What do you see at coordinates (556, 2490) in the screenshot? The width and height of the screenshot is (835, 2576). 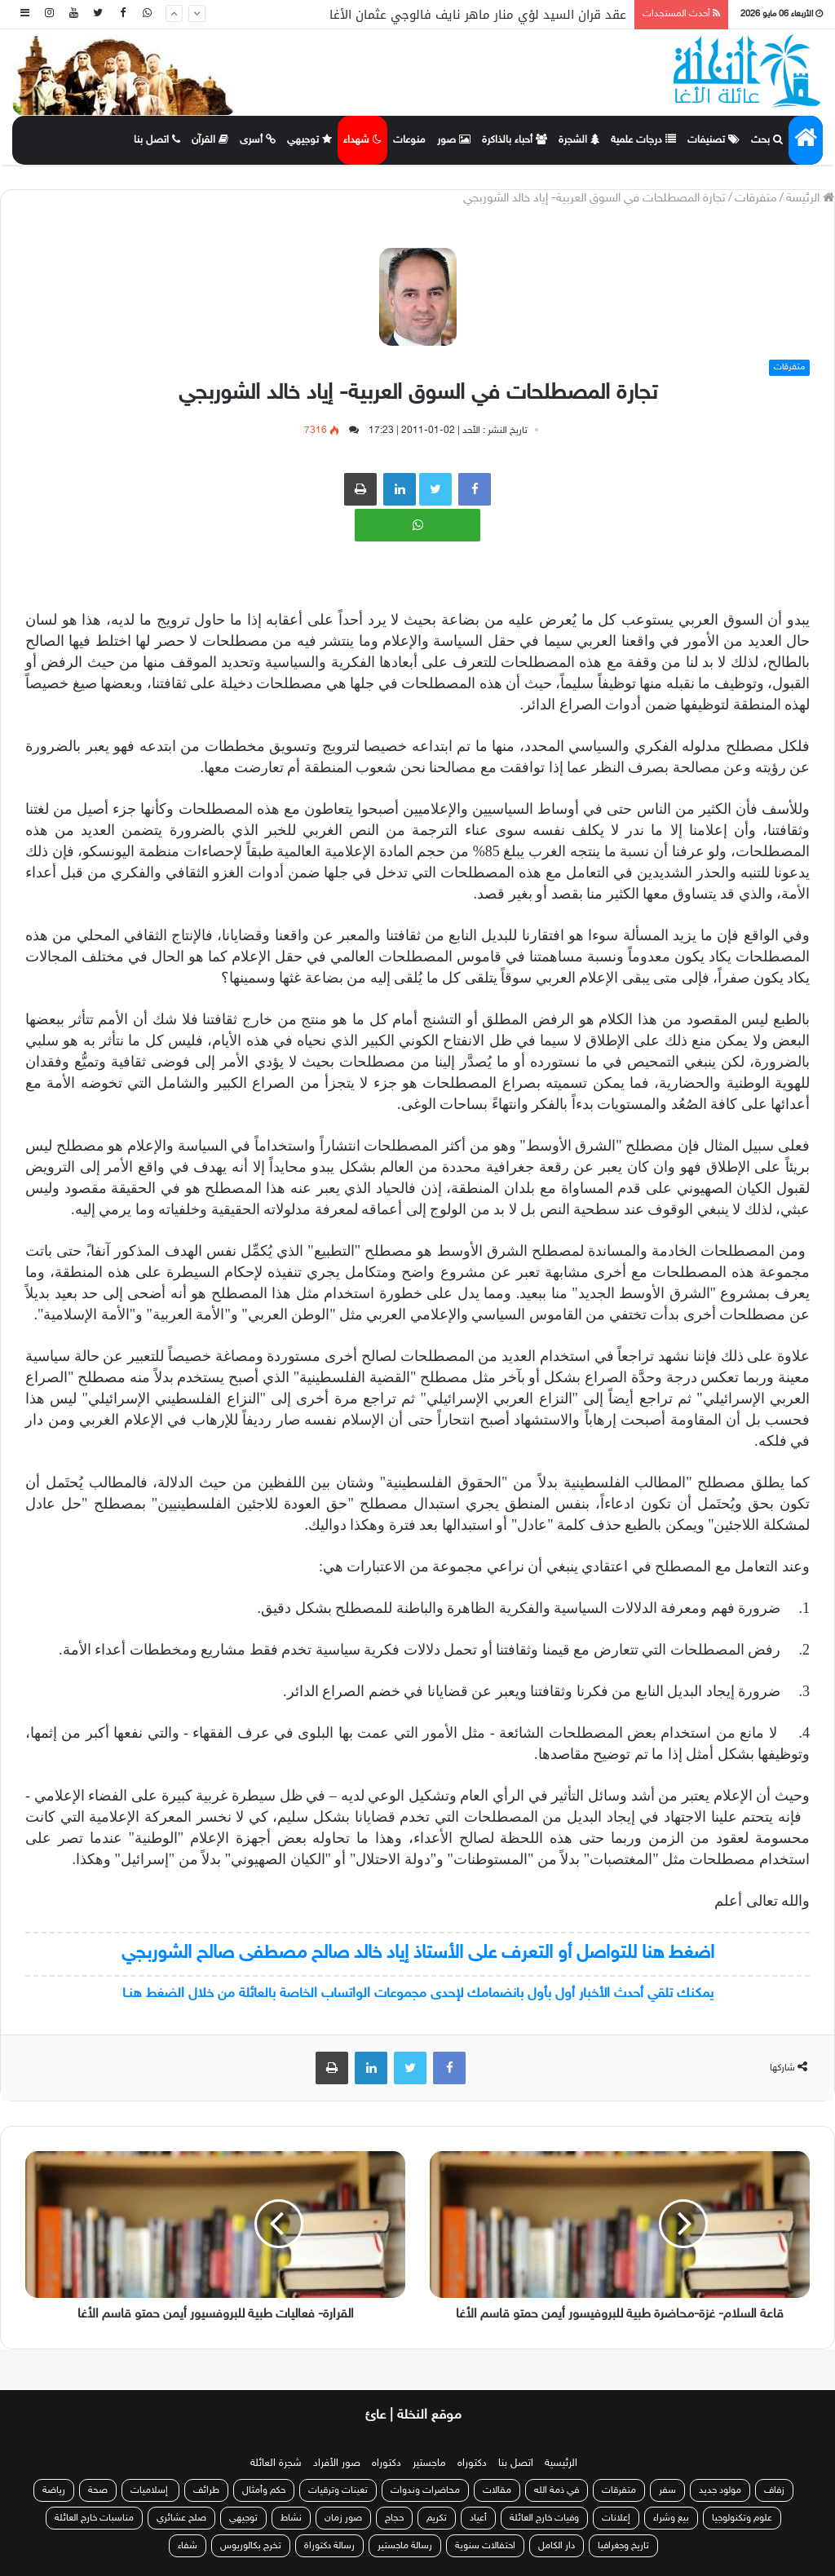 I see `في ذمة الله` at bounding box center [556, 2490].